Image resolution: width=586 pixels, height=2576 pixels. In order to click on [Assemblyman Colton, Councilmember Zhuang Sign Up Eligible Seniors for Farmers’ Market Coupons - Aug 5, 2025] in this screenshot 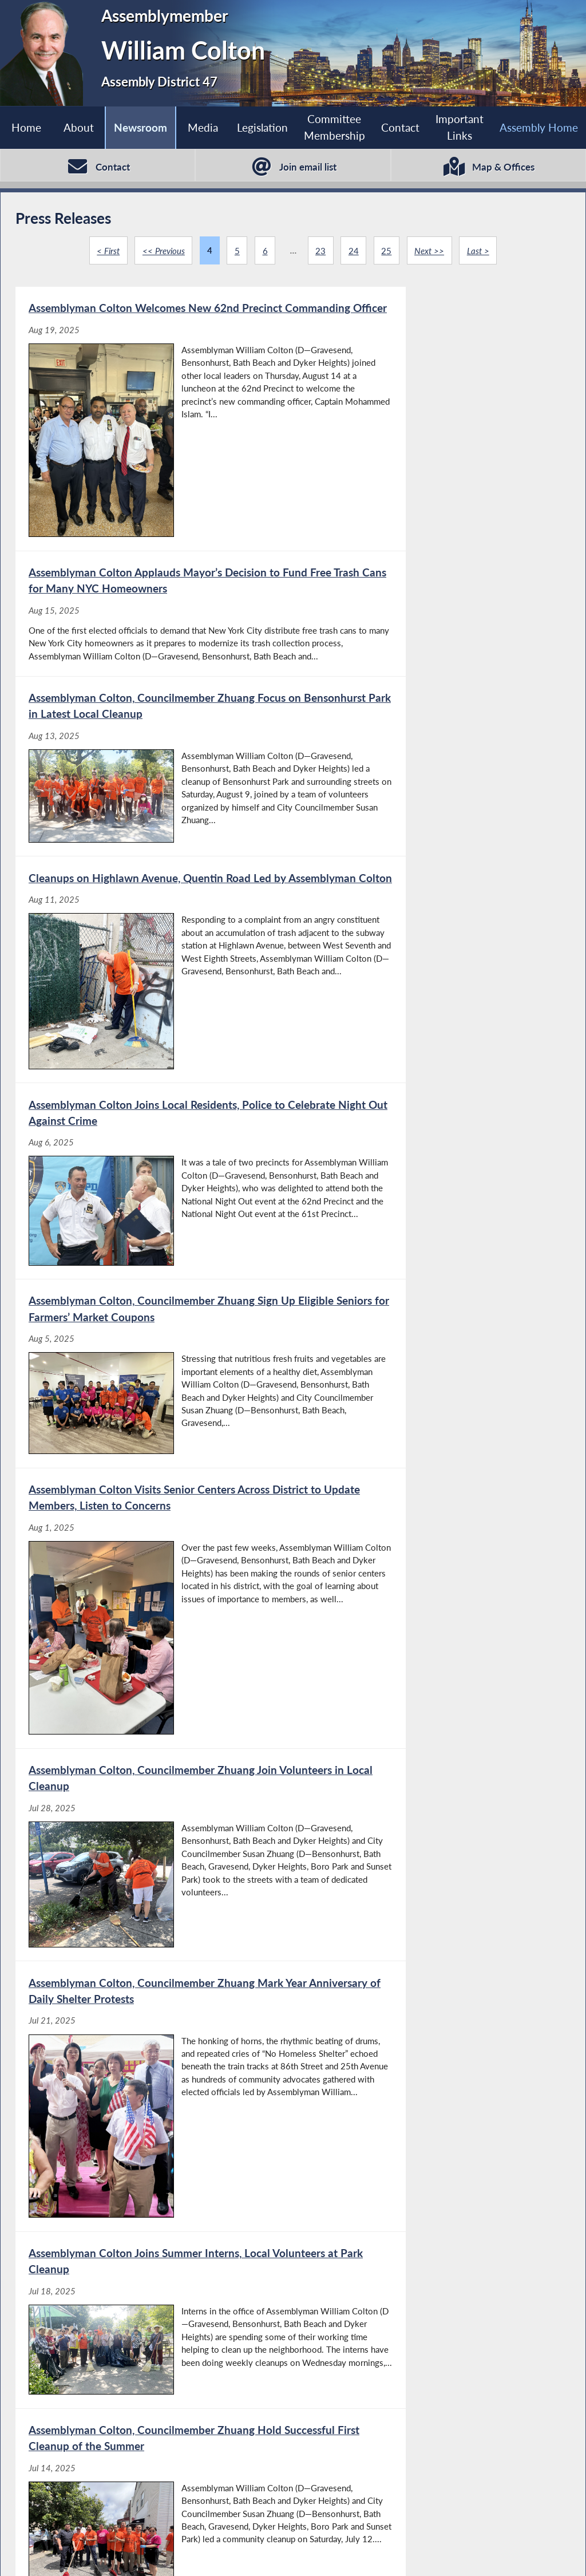, I will do `click(430, 815)`.